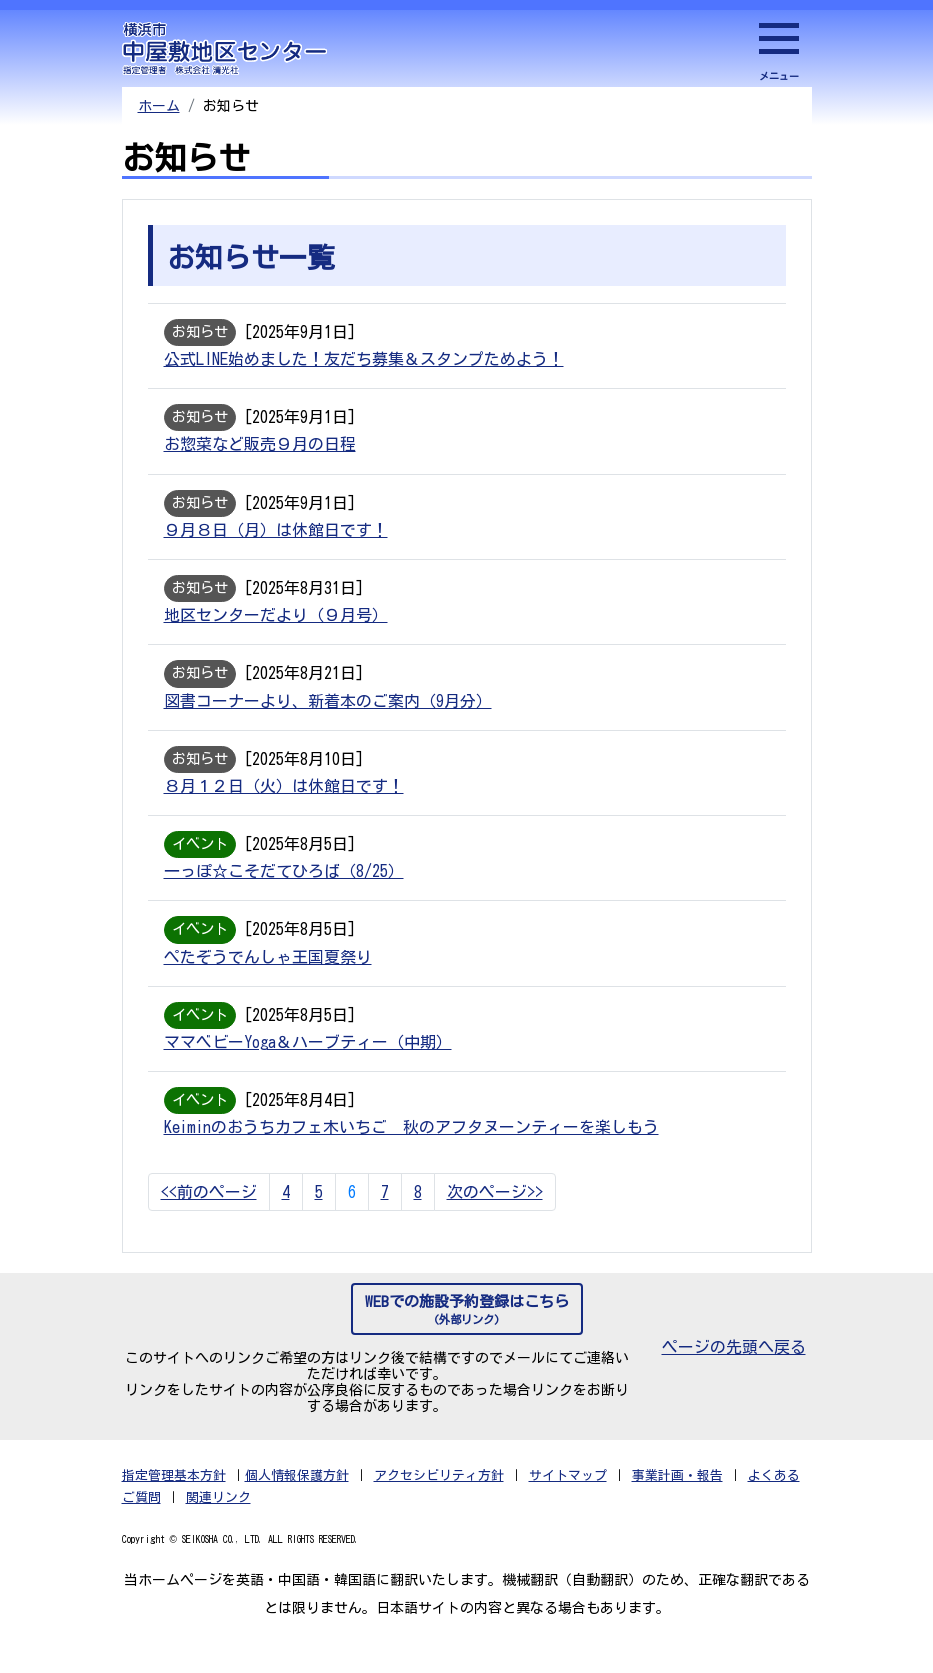 The width and height of the screenshot is (933, 1673). Describe the element at coordinates (364, 361) in the screenshot. I see `公式LINE始めました！友だち募集＆スタンプためよう！` at that location.